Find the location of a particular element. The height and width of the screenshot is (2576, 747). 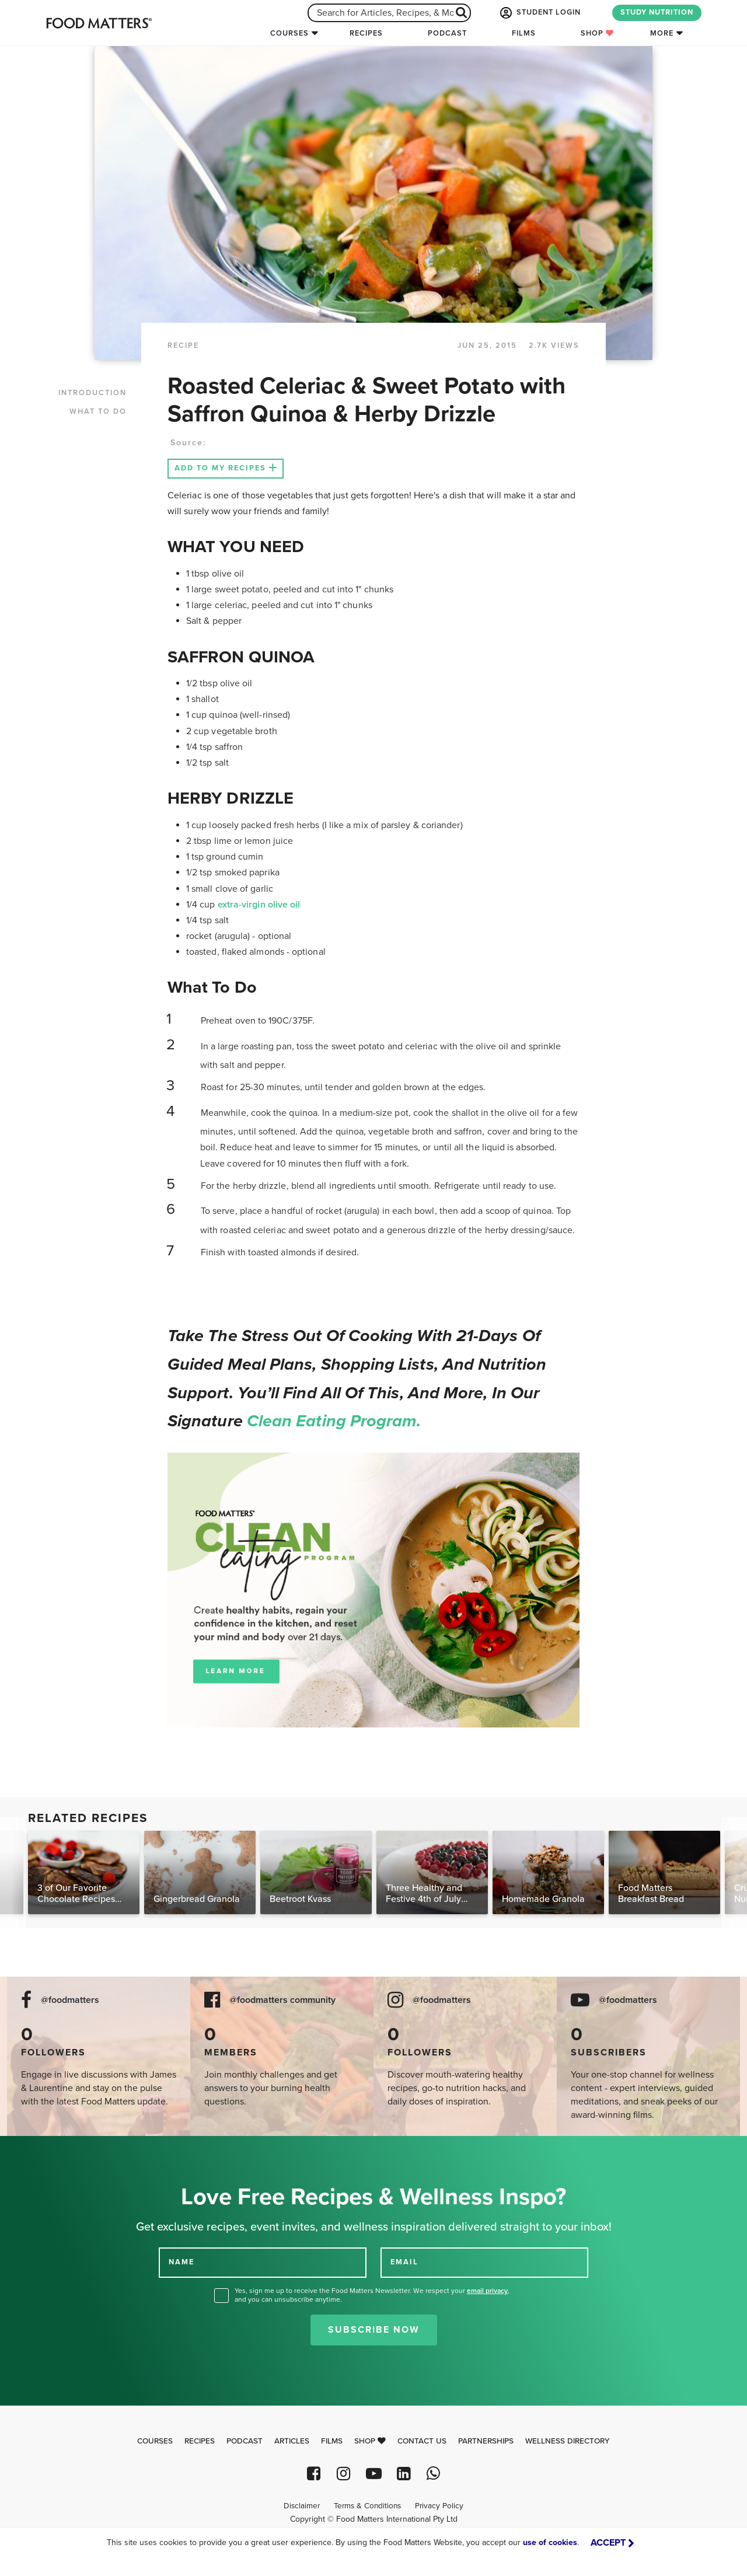

Podcast is located at coordinates (447, 33).